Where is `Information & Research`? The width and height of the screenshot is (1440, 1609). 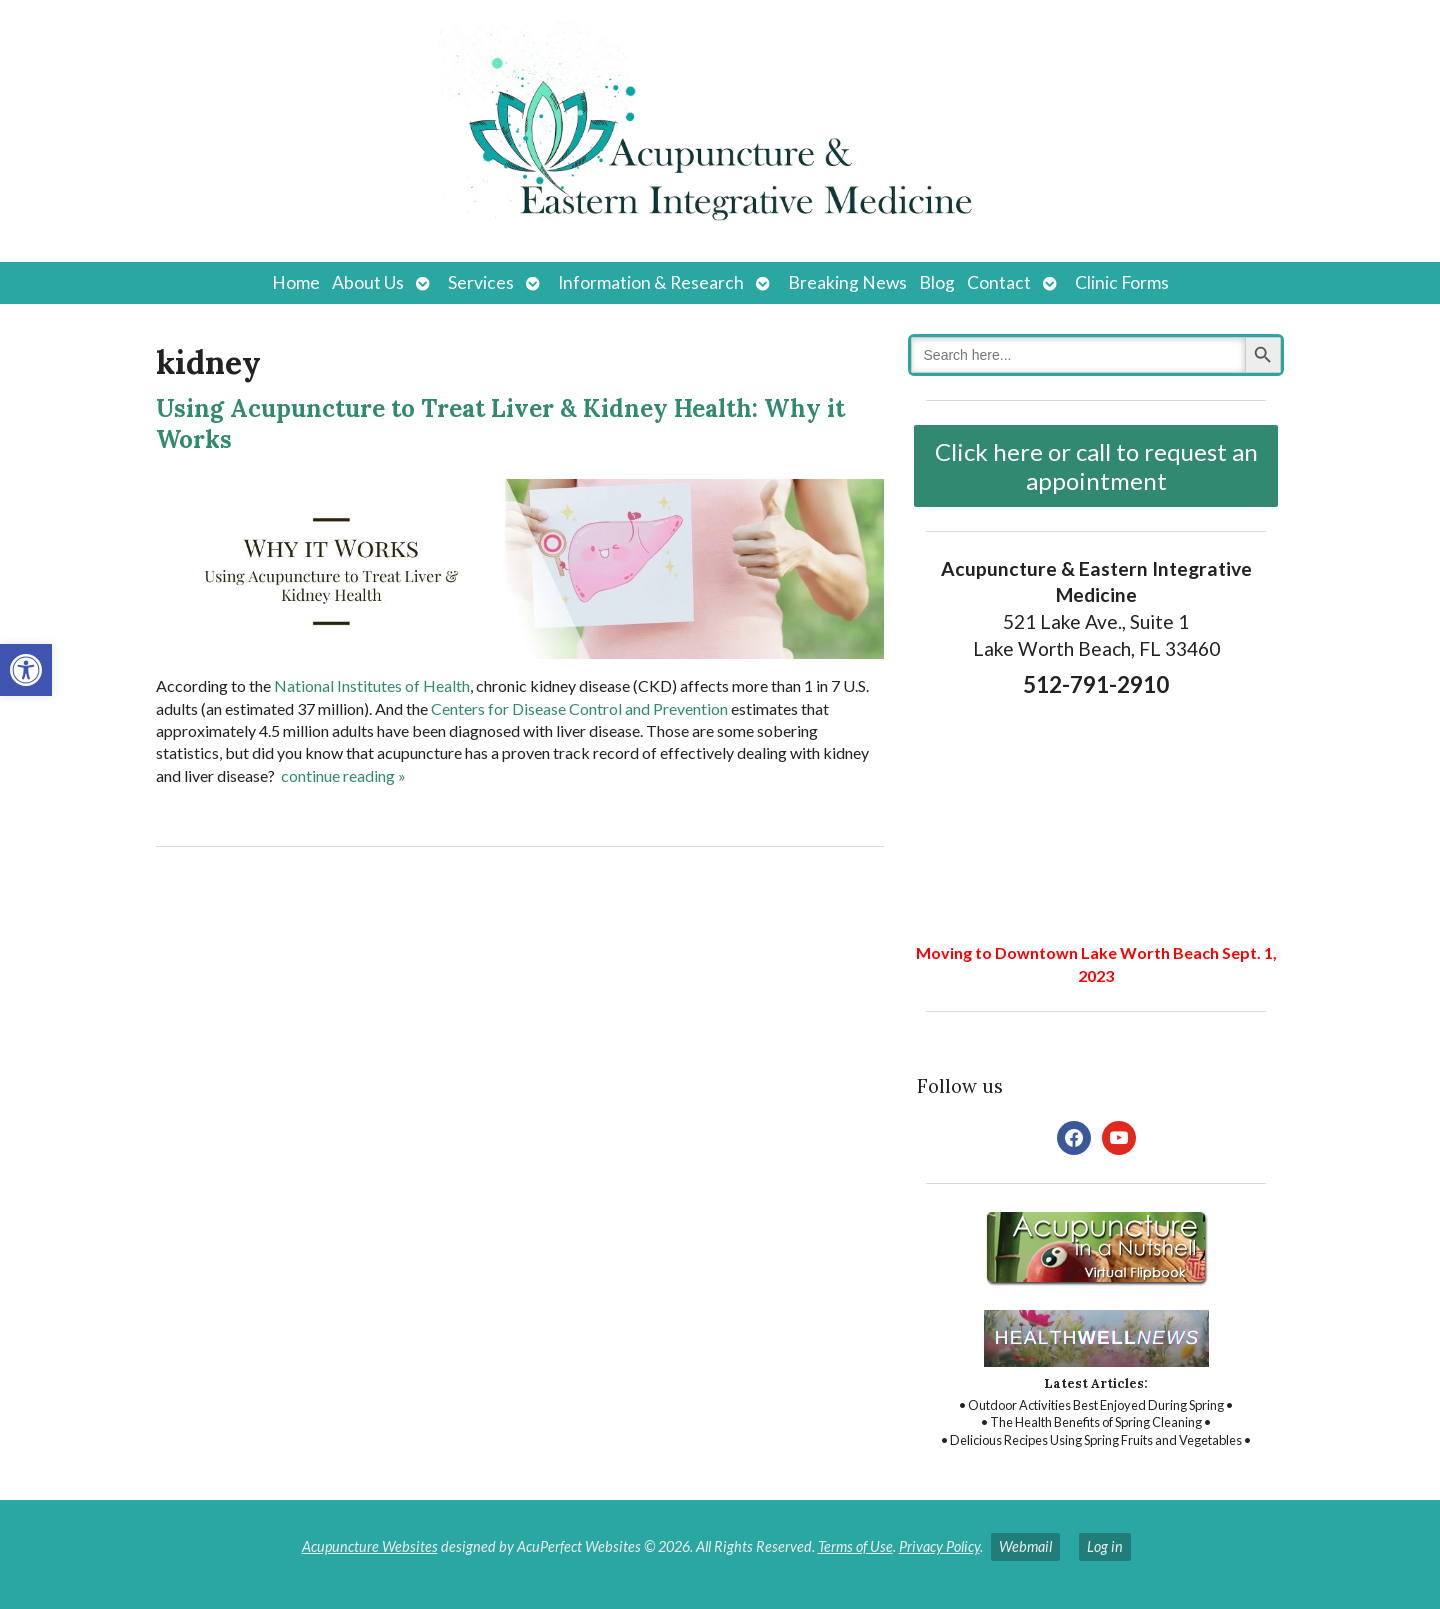 Information & Research is located at coordinates (651, 282).